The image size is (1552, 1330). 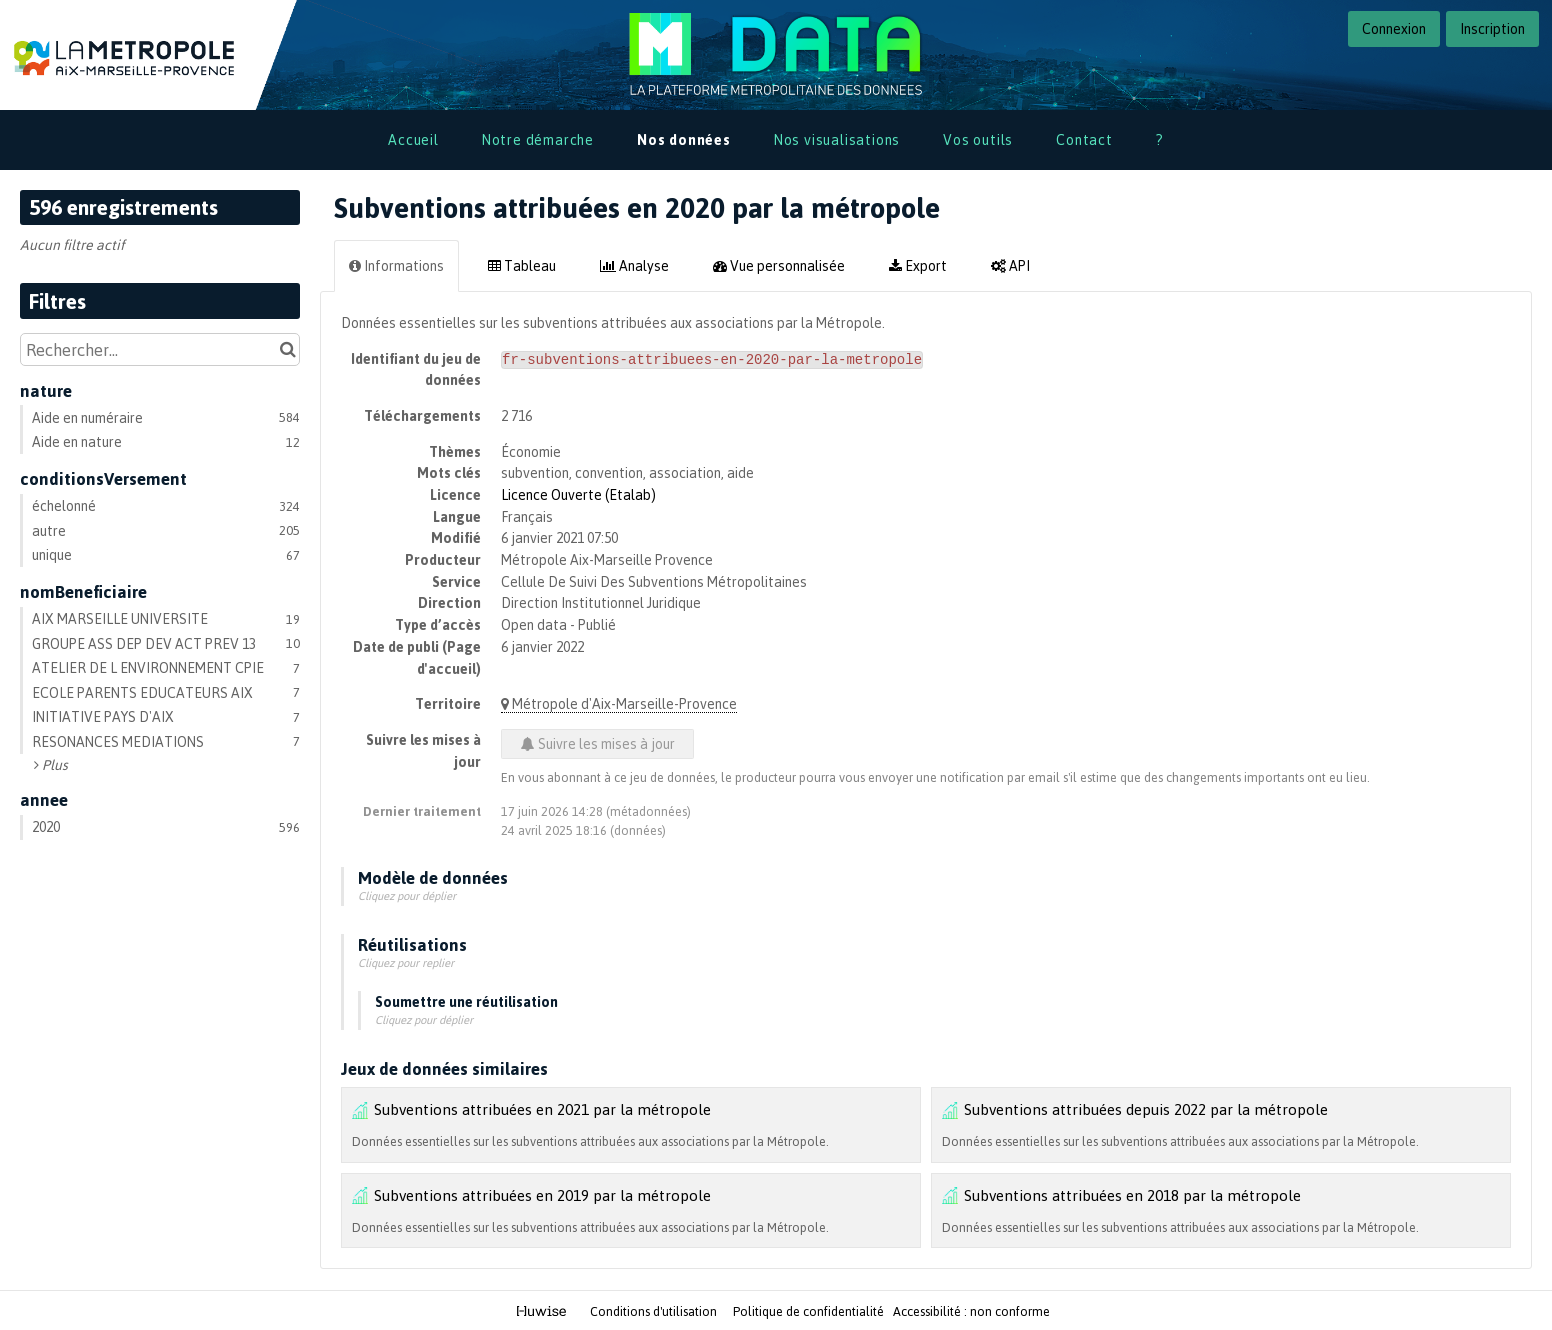 What do you see at coordinates (542, 1109) in the screenshot?
I see `Subventions attribuées en 2021 par la métropole` at bounding box center [542, 1109].